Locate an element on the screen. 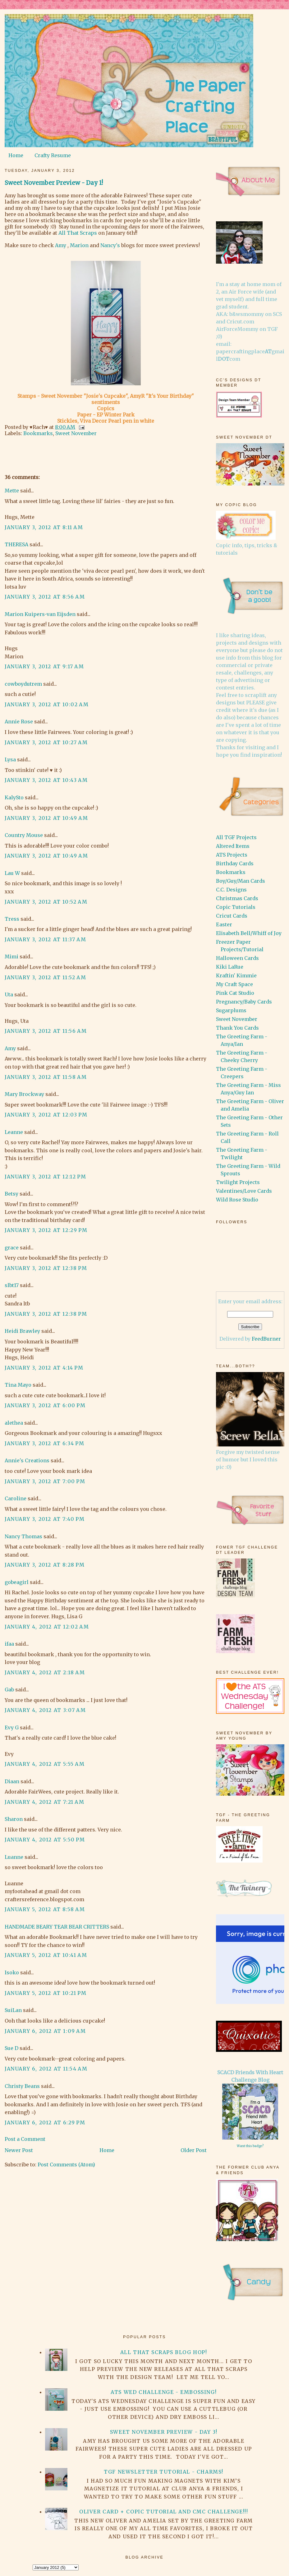  Sweet November Preview - Day 1! is located at coordinates (54, 182).